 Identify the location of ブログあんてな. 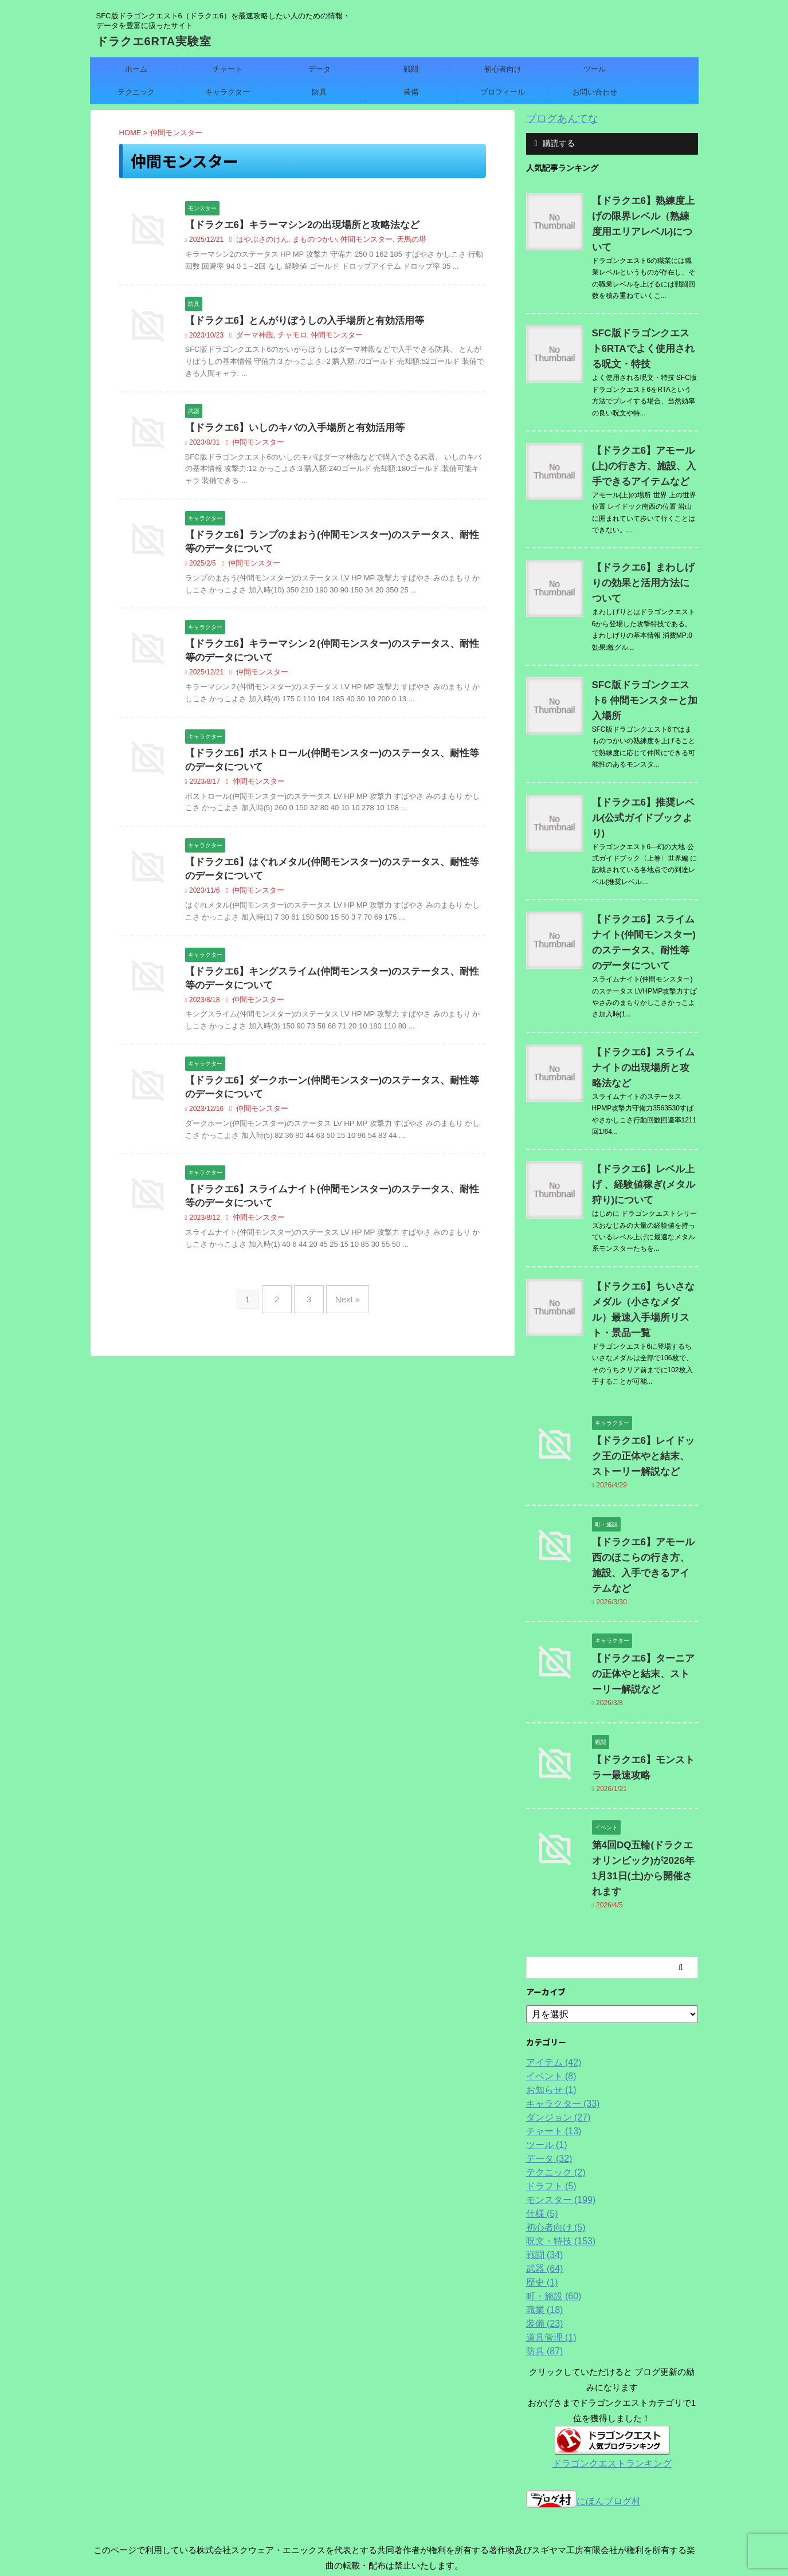
(556, 118).